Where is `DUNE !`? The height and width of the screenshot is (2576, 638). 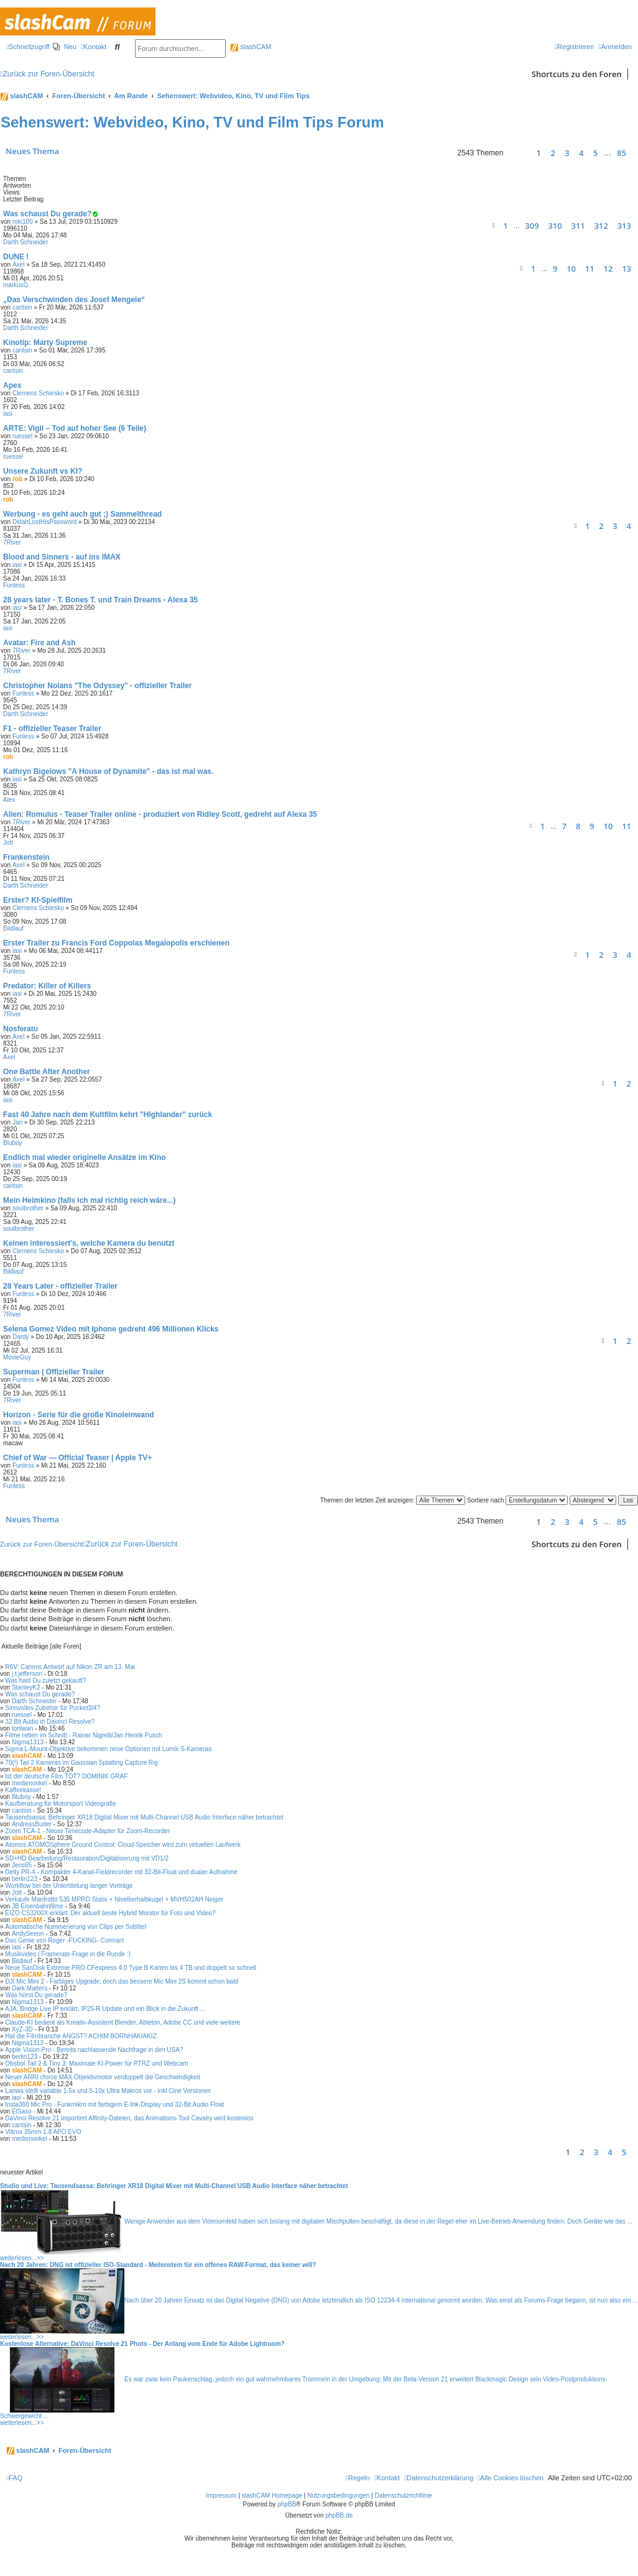 DUNE ! is located at coordinates (16, 256).